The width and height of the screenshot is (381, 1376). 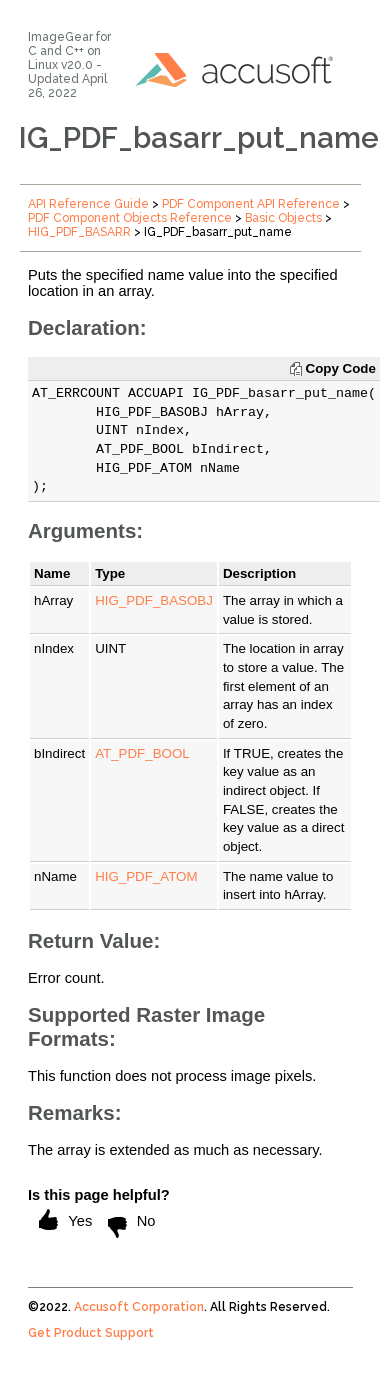 I want to click on HIG_PDF_BASOBJ, so click(x=154, y=600).